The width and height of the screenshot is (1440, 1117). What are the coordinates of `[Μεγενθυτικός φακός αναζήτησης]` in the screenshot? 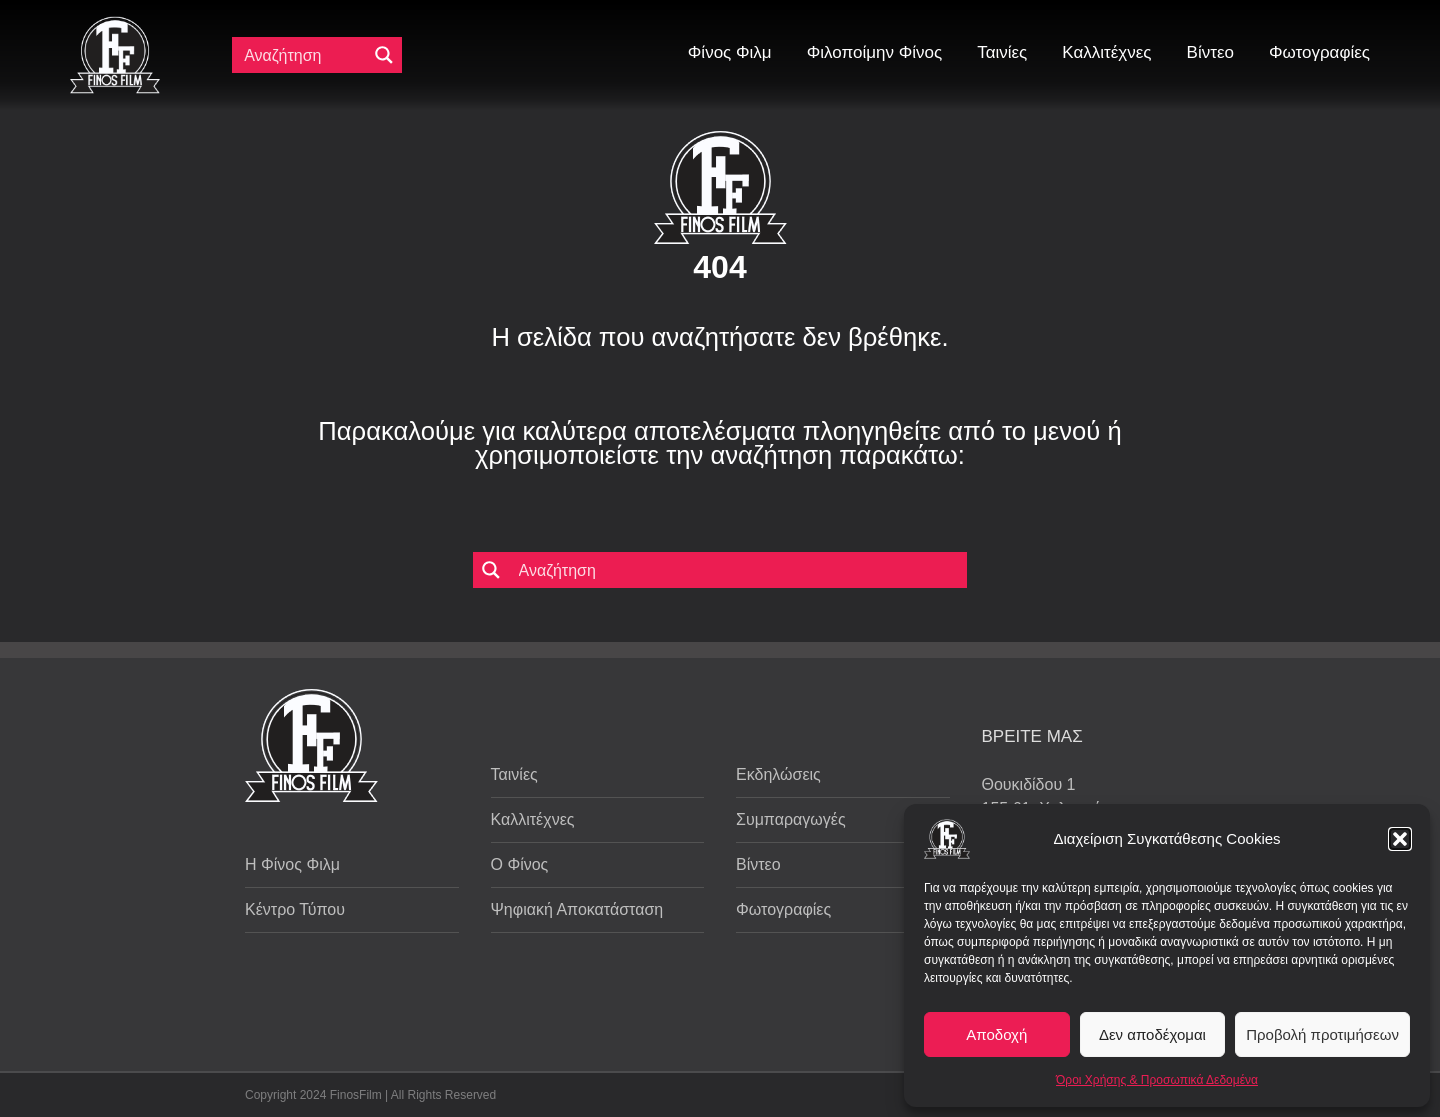 It's located at (384, 55).